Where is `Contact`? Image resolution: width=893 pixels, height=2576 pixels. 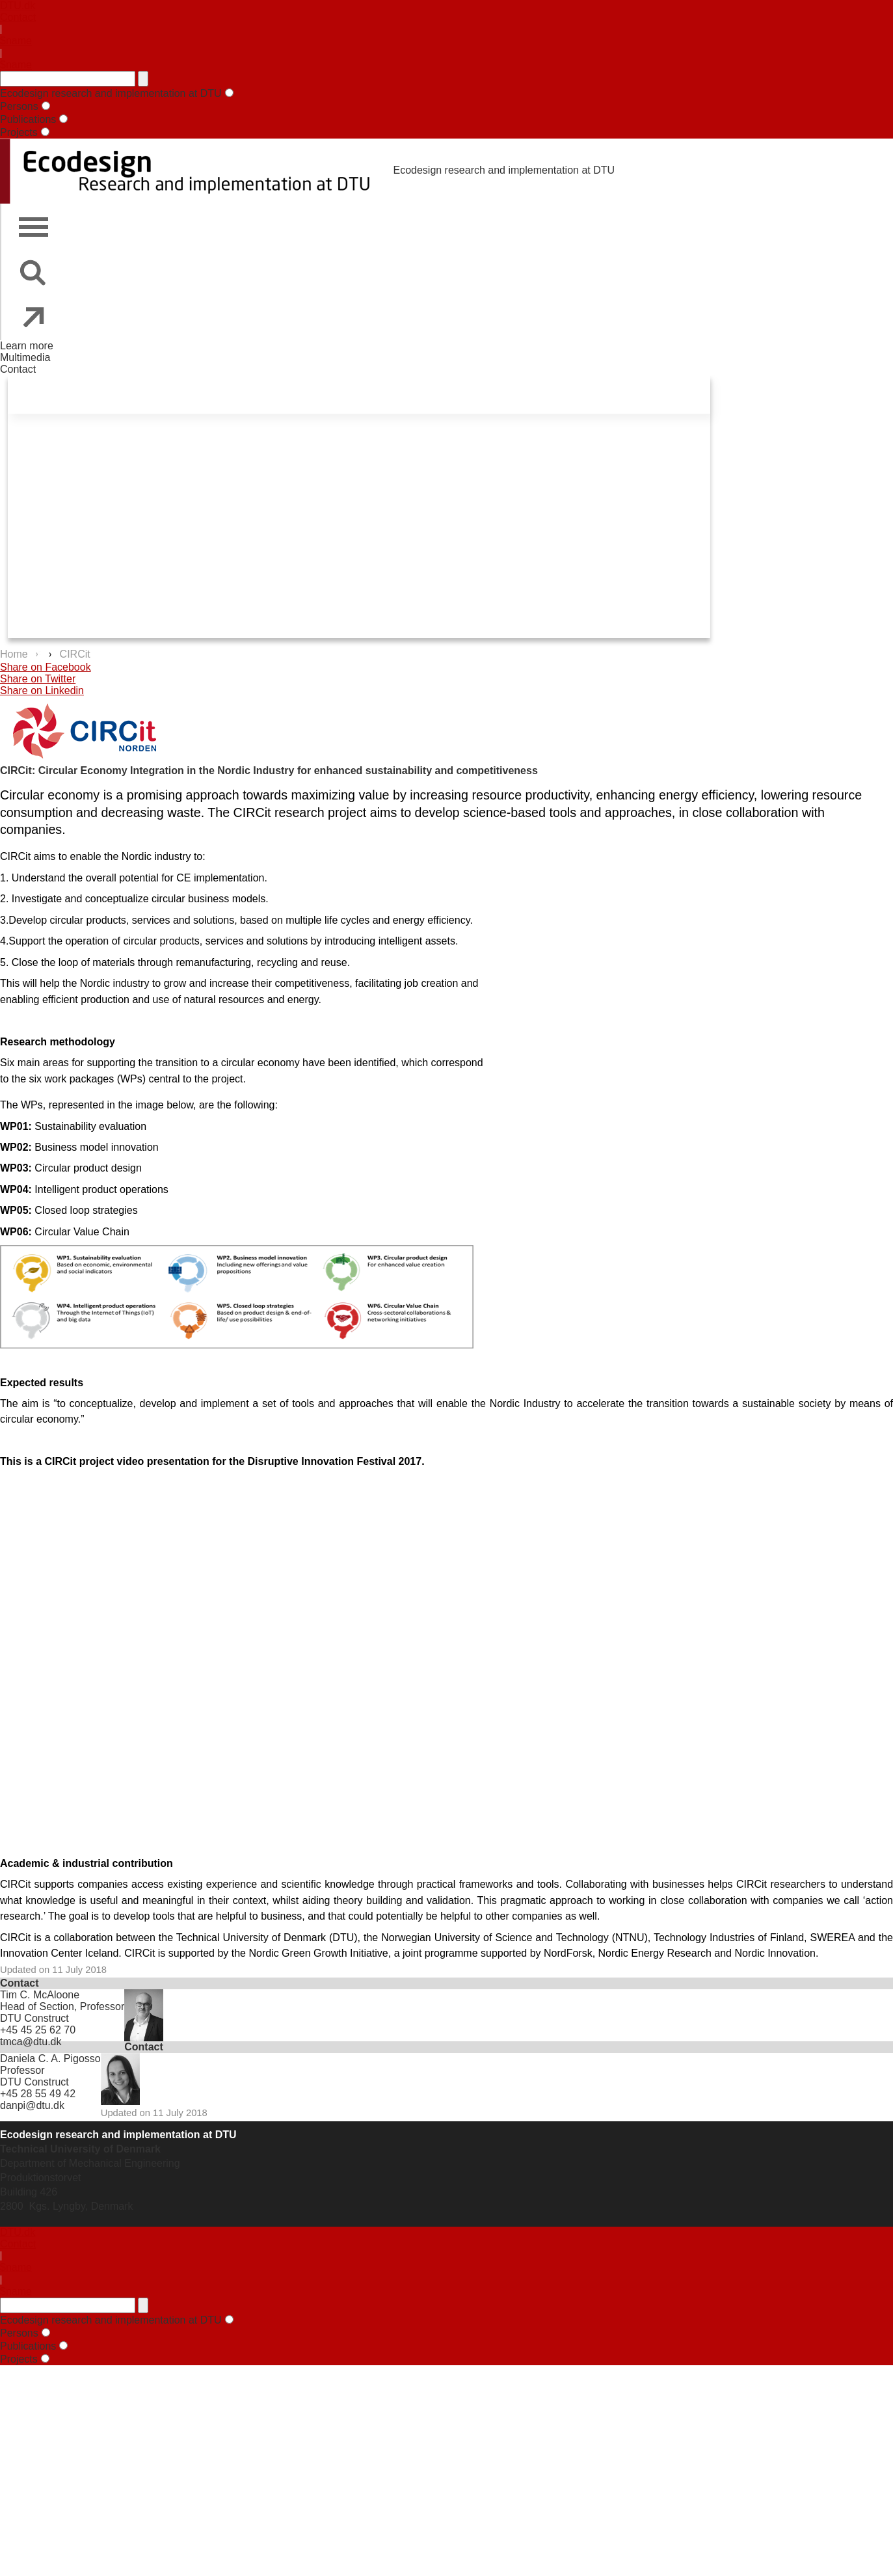 Contact is located at coordinates (18, 17).